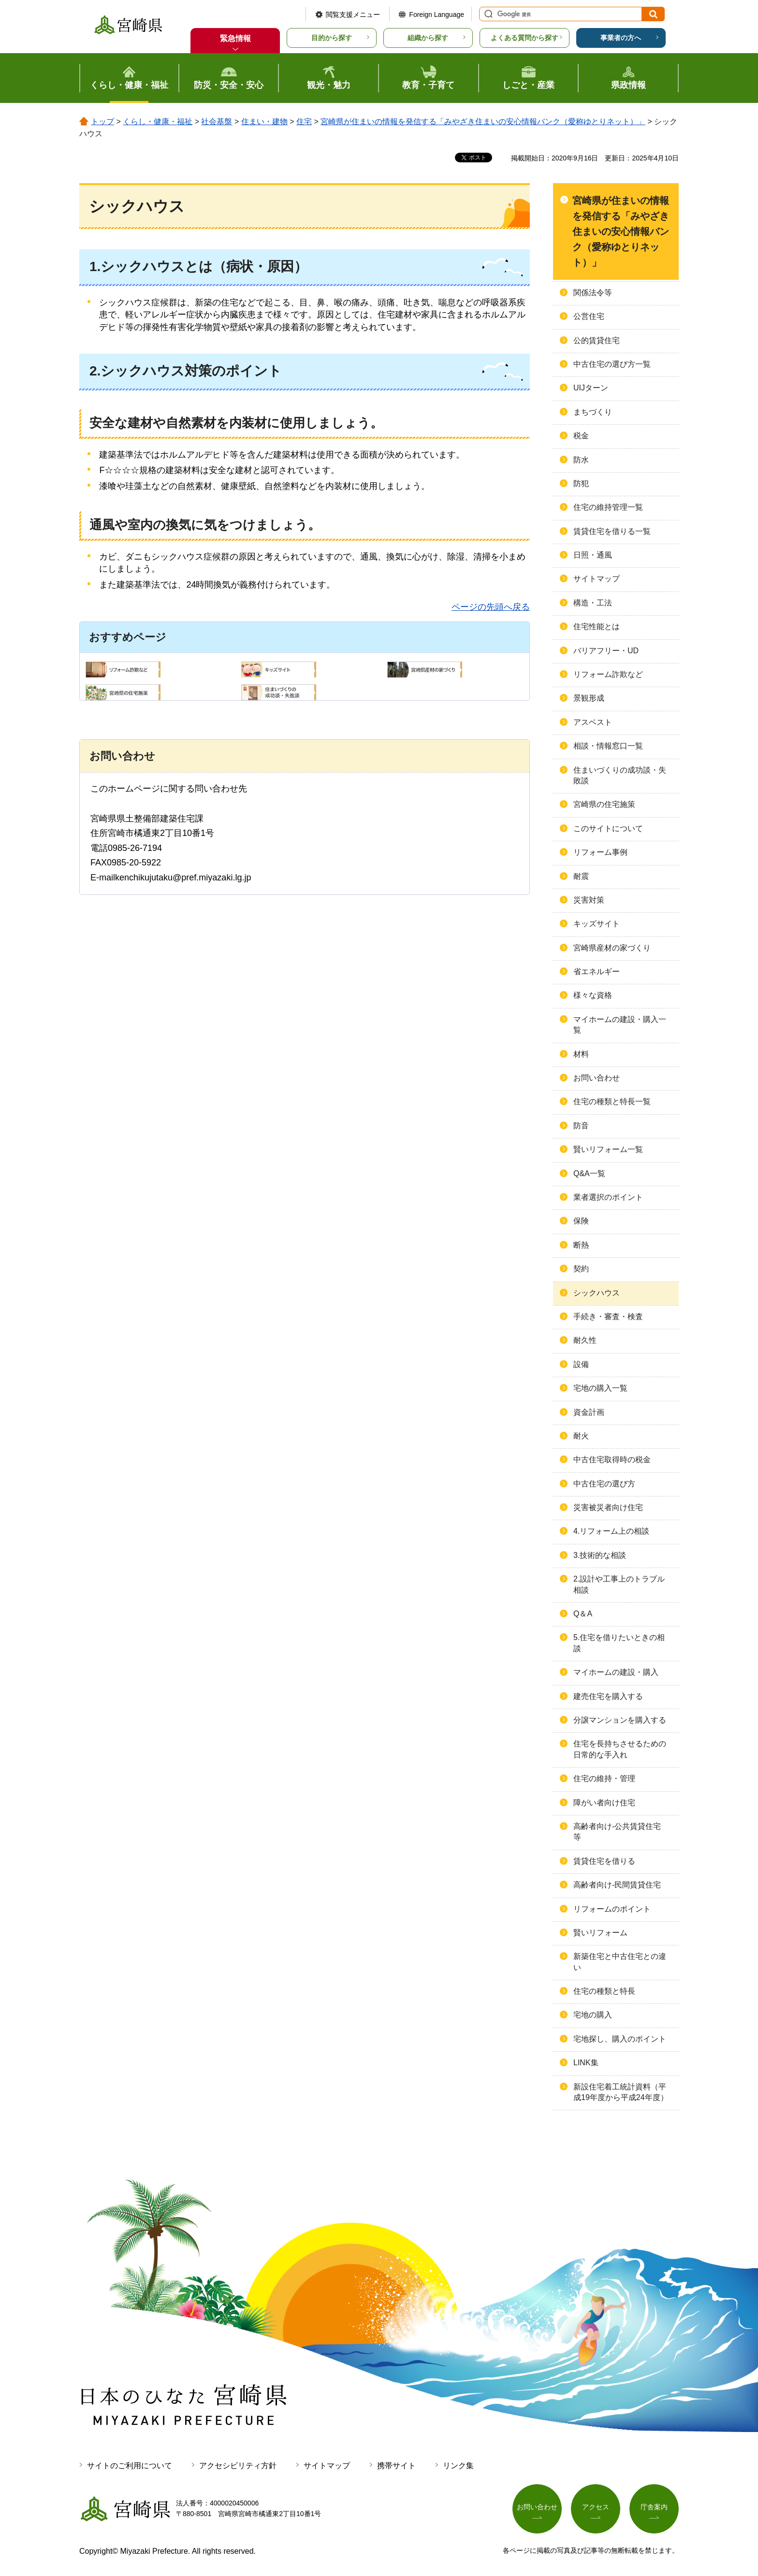  What do you see at coordinates (581, 1245) in the screenshot?
I see `断熱` at bounding box center [581, 1245].